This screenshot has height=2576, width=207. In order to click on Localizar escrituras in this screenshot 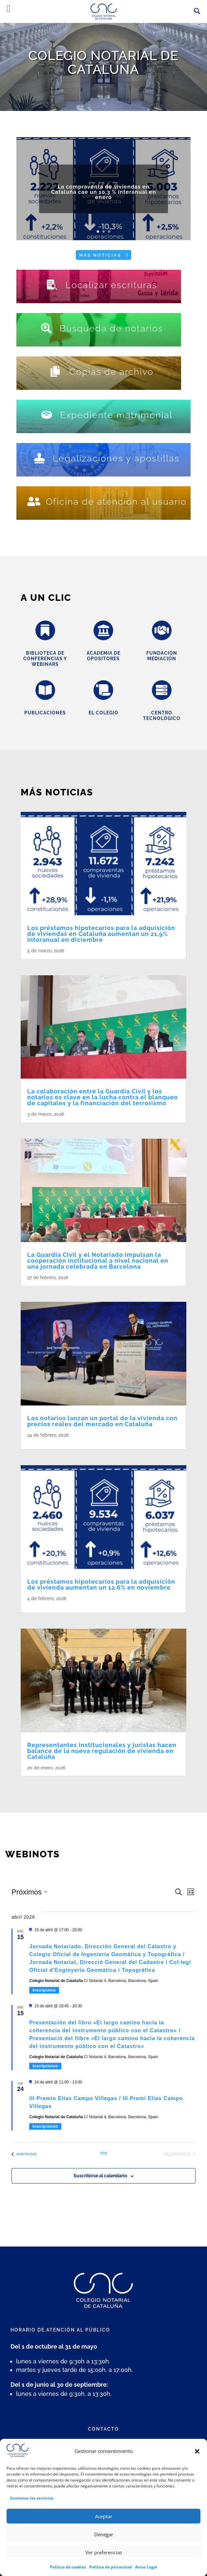, I will do `click(111, 285)`.